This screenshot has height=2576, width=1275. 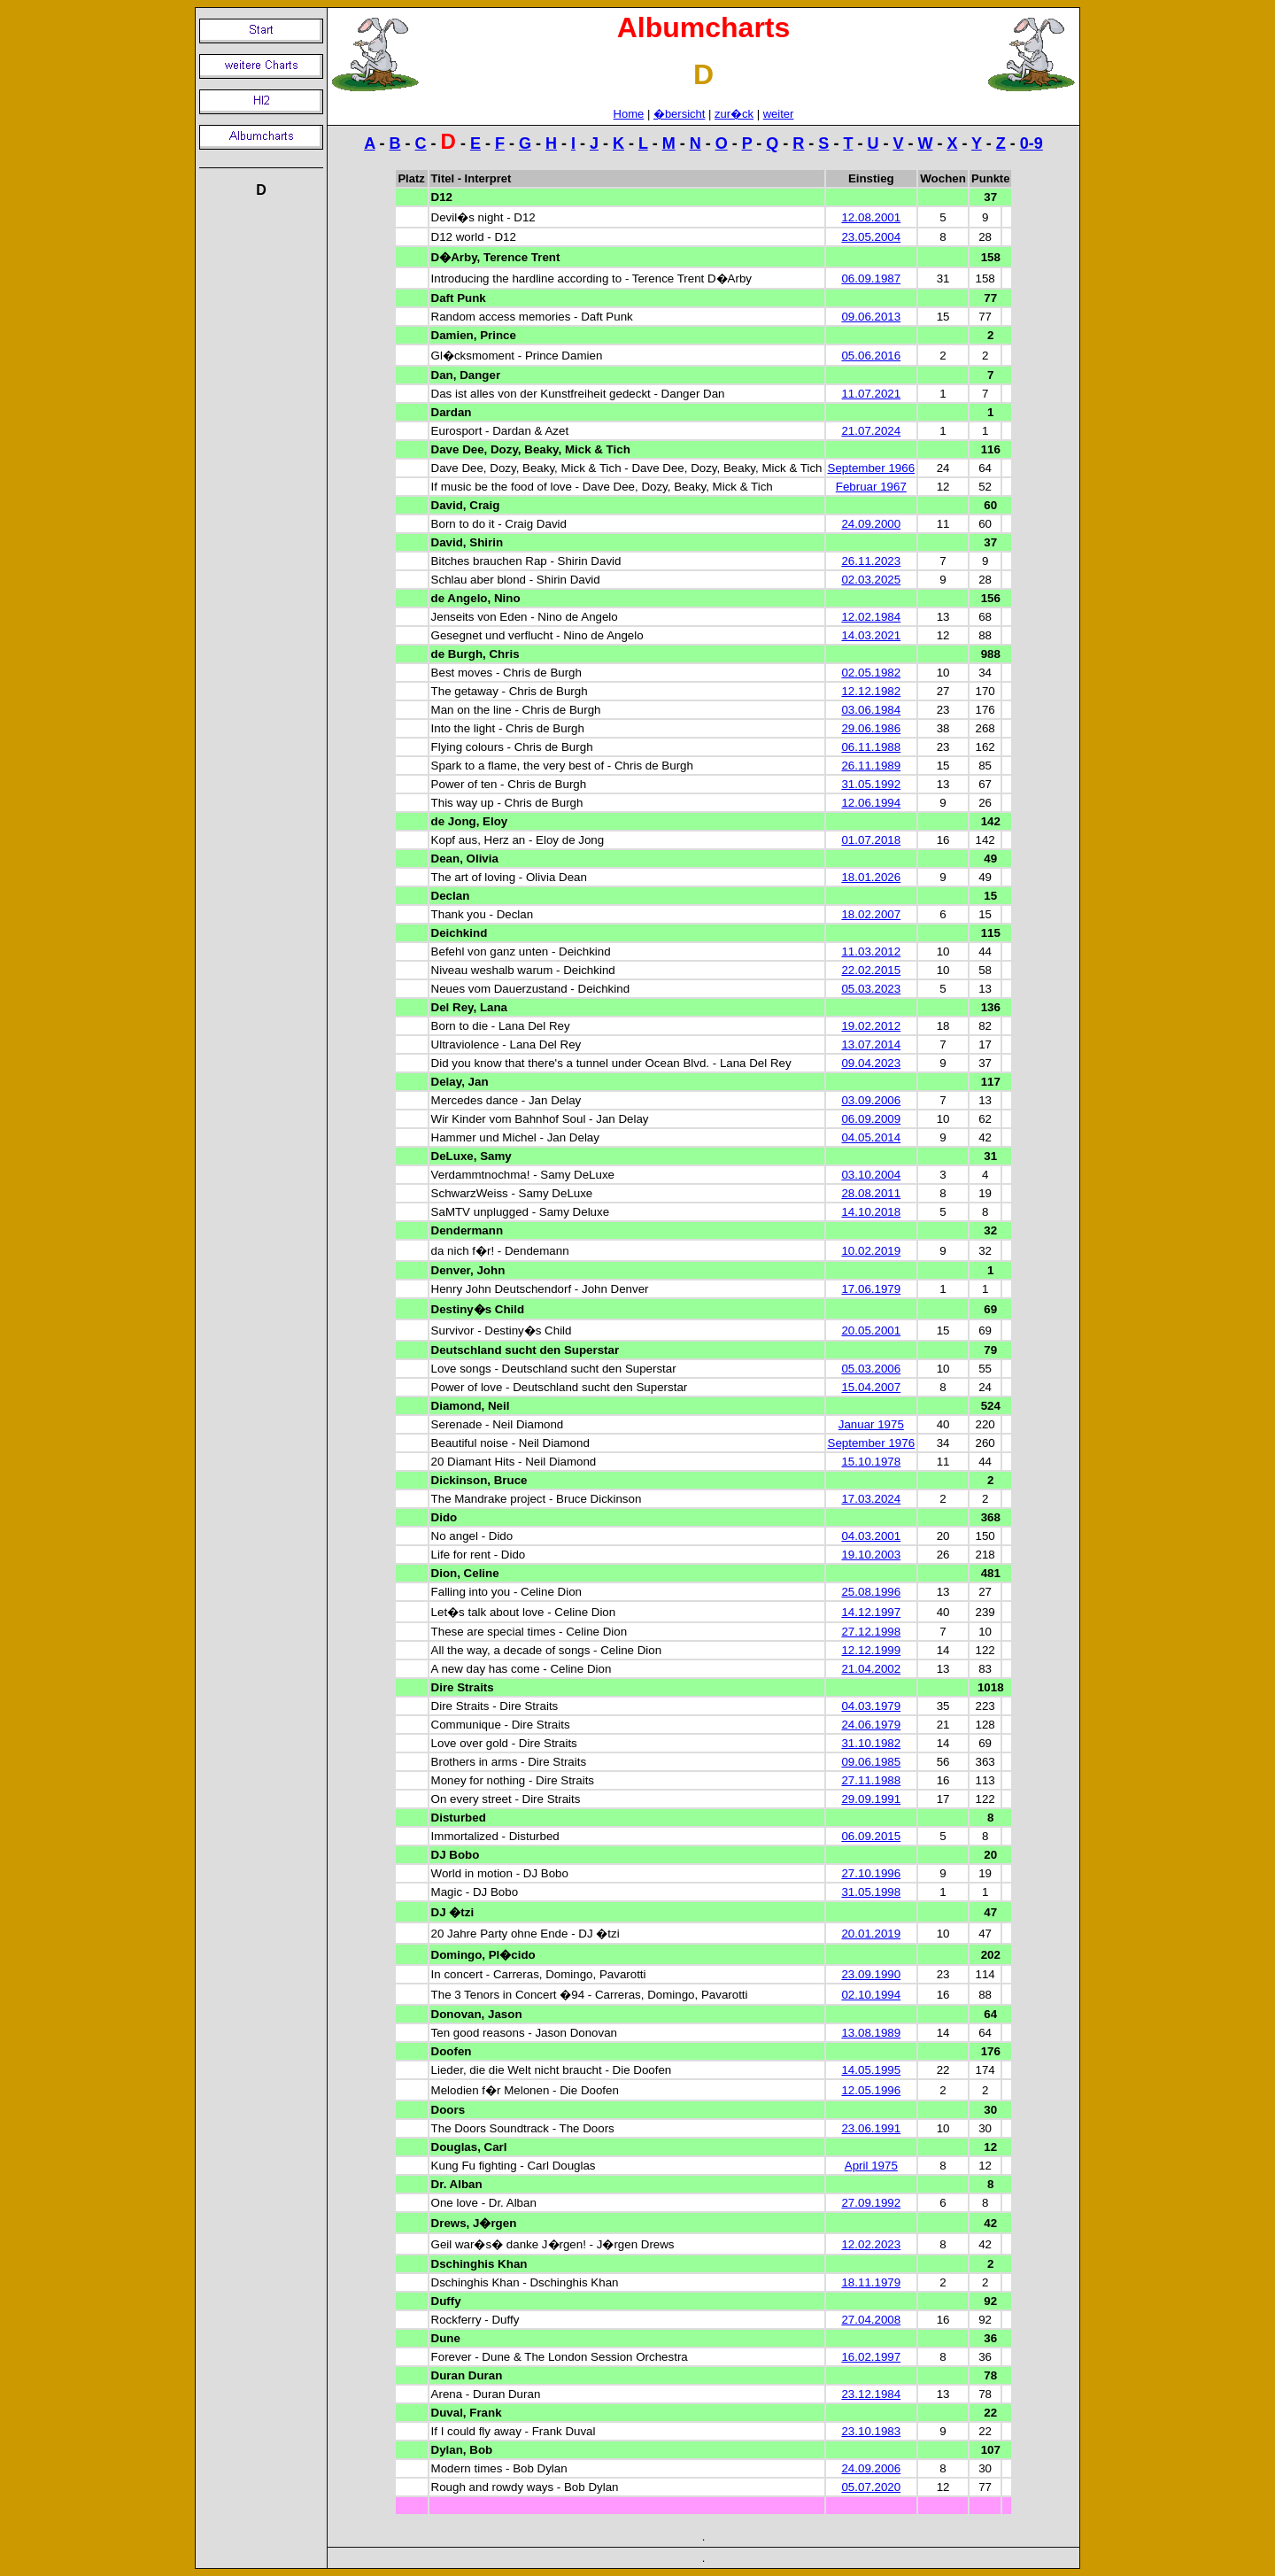 What do you see at coordinates (870, 393) in the screenshot?
I see `11.07.2021` at bounding box center [870, 393].